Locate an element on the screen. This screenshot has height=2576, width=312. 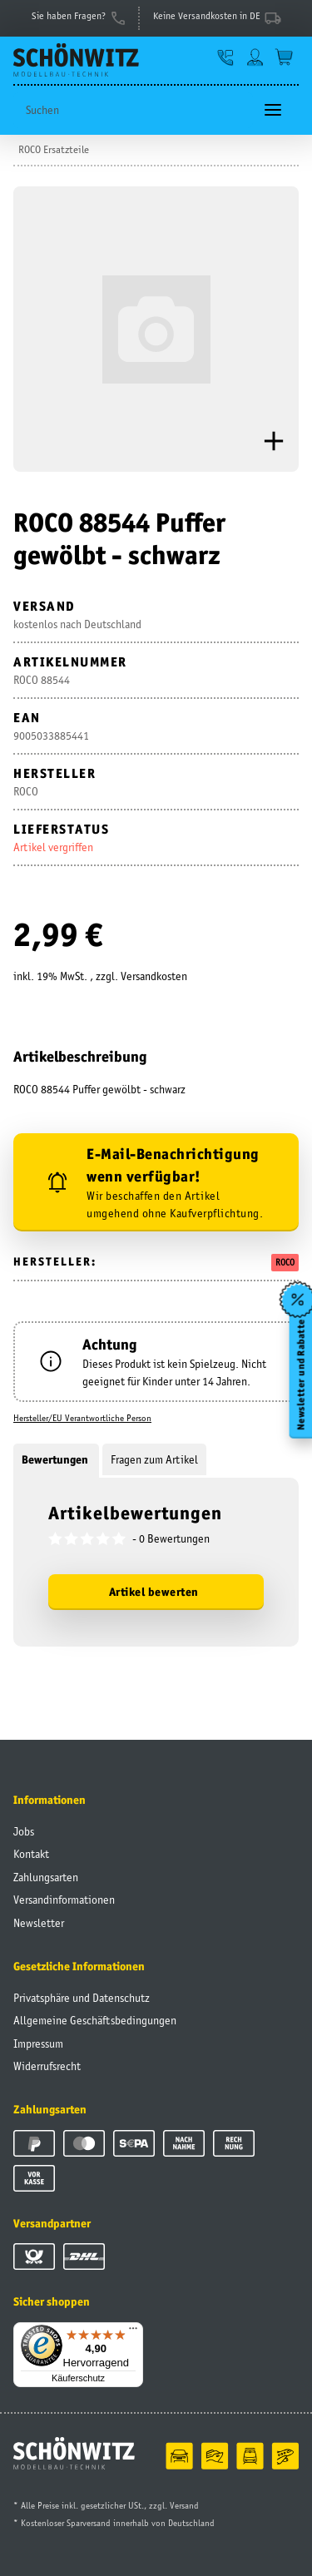
Fragen zum Artikel is located at coordinates (154, 1459).